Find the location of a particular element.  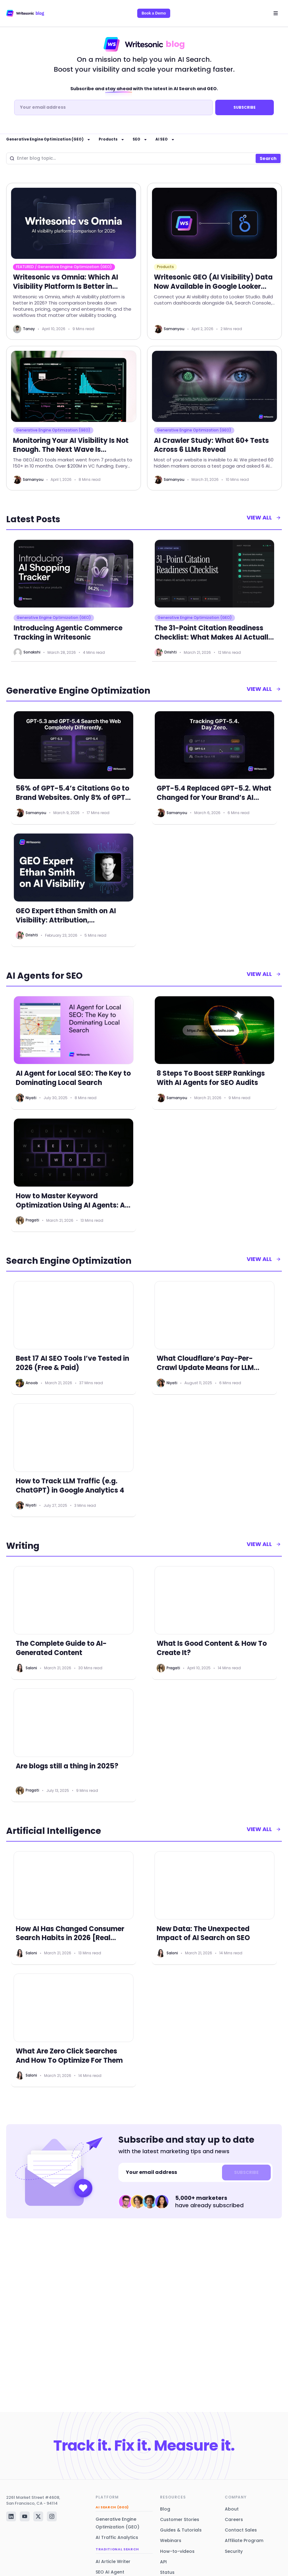

Webinars is located at coordinates (170, 2540).